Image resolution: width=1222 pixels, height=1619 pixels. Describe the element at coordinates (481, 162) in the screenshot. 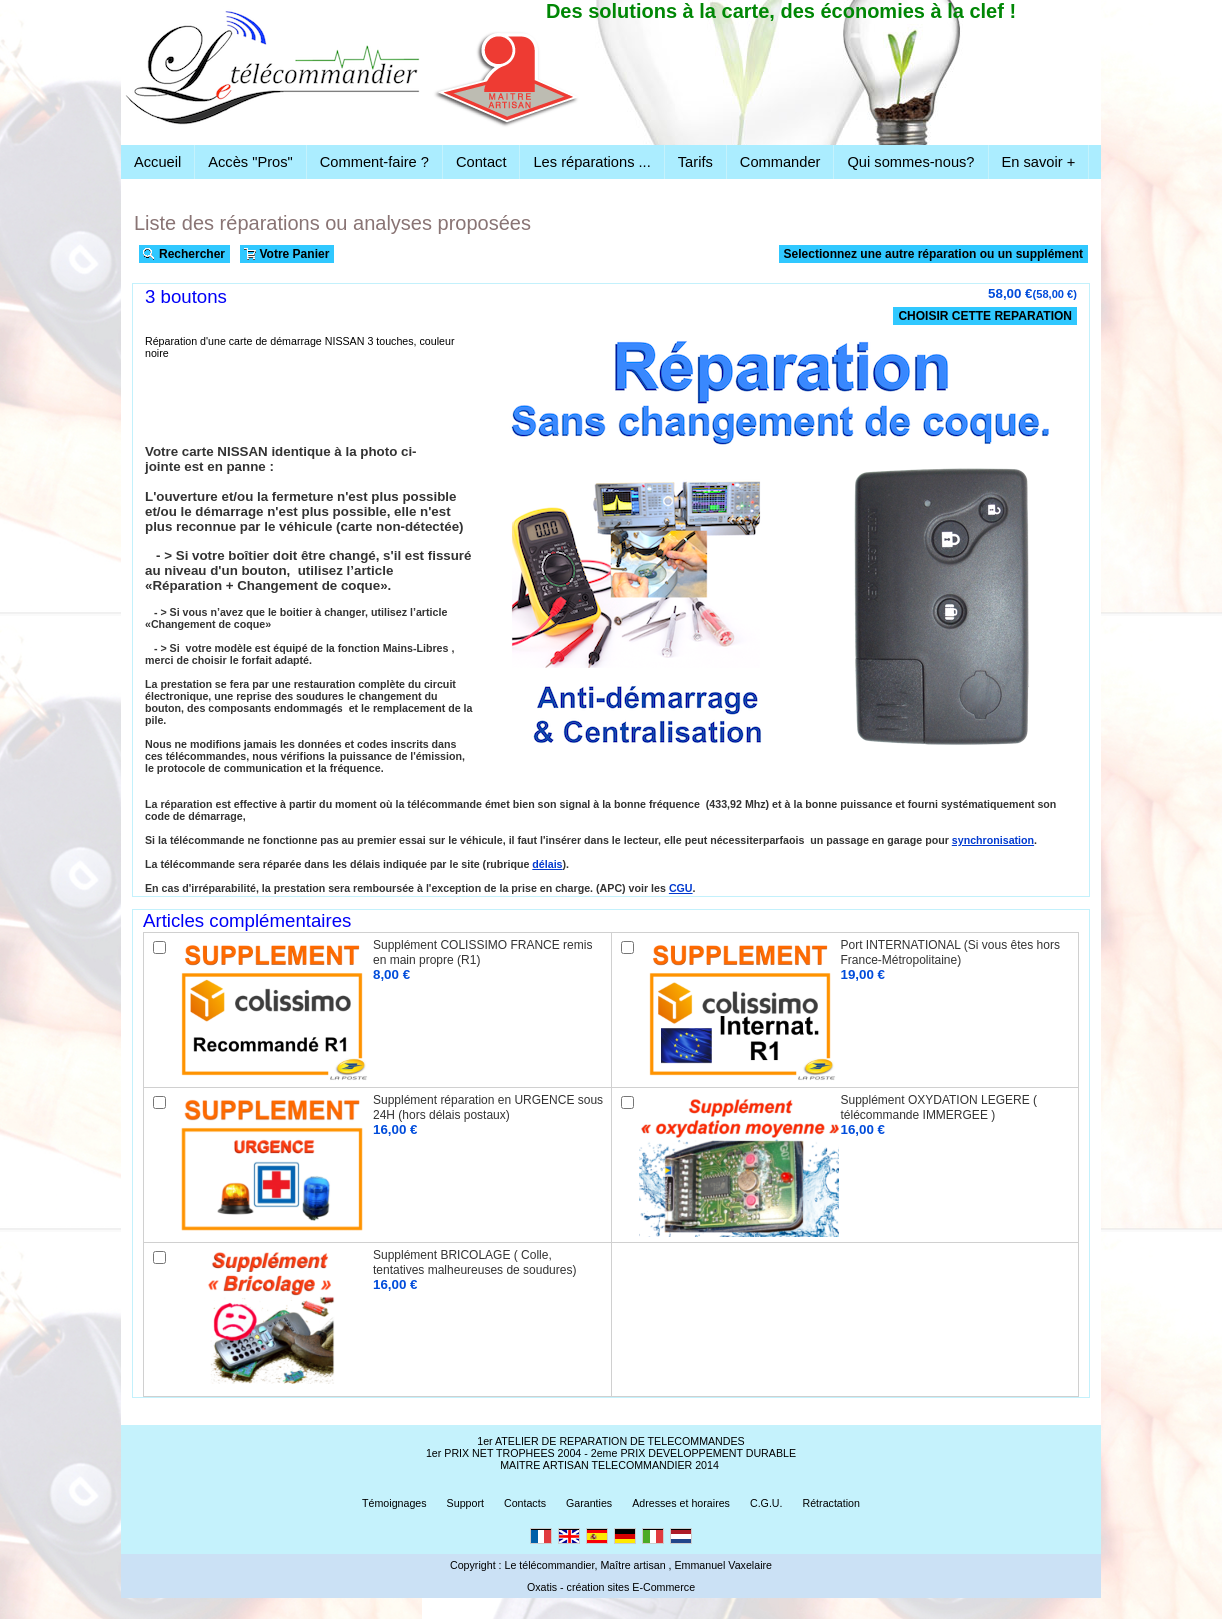

I see `Contact` at that location.